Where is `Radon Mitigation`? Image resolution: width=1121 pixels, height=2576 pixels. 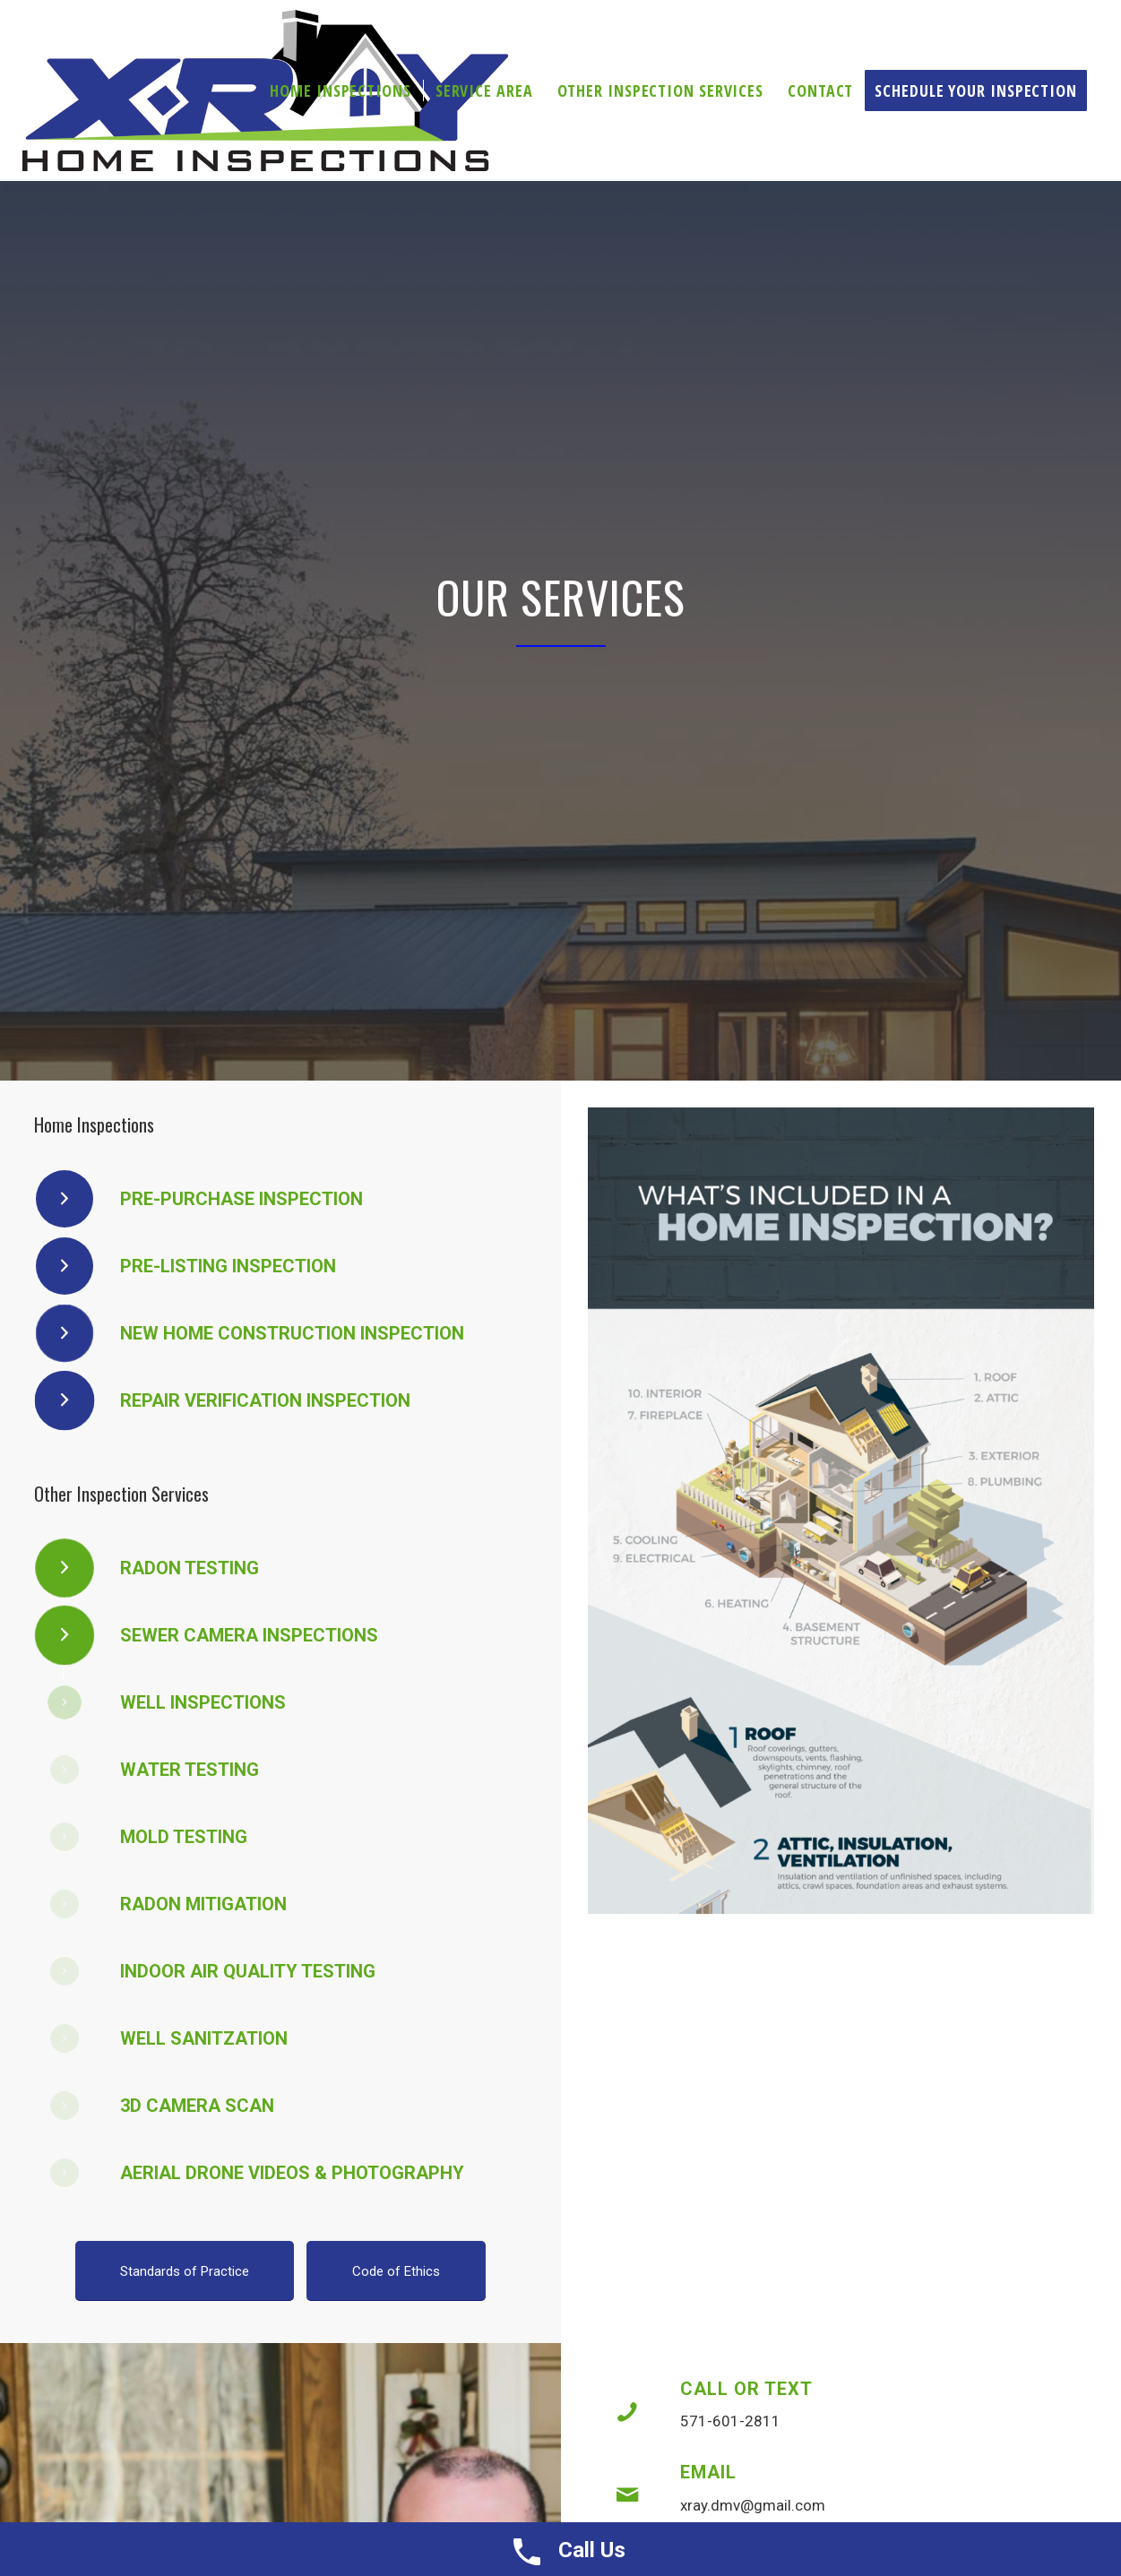
Radon Mitigation is located at coordinates (203, 1904).